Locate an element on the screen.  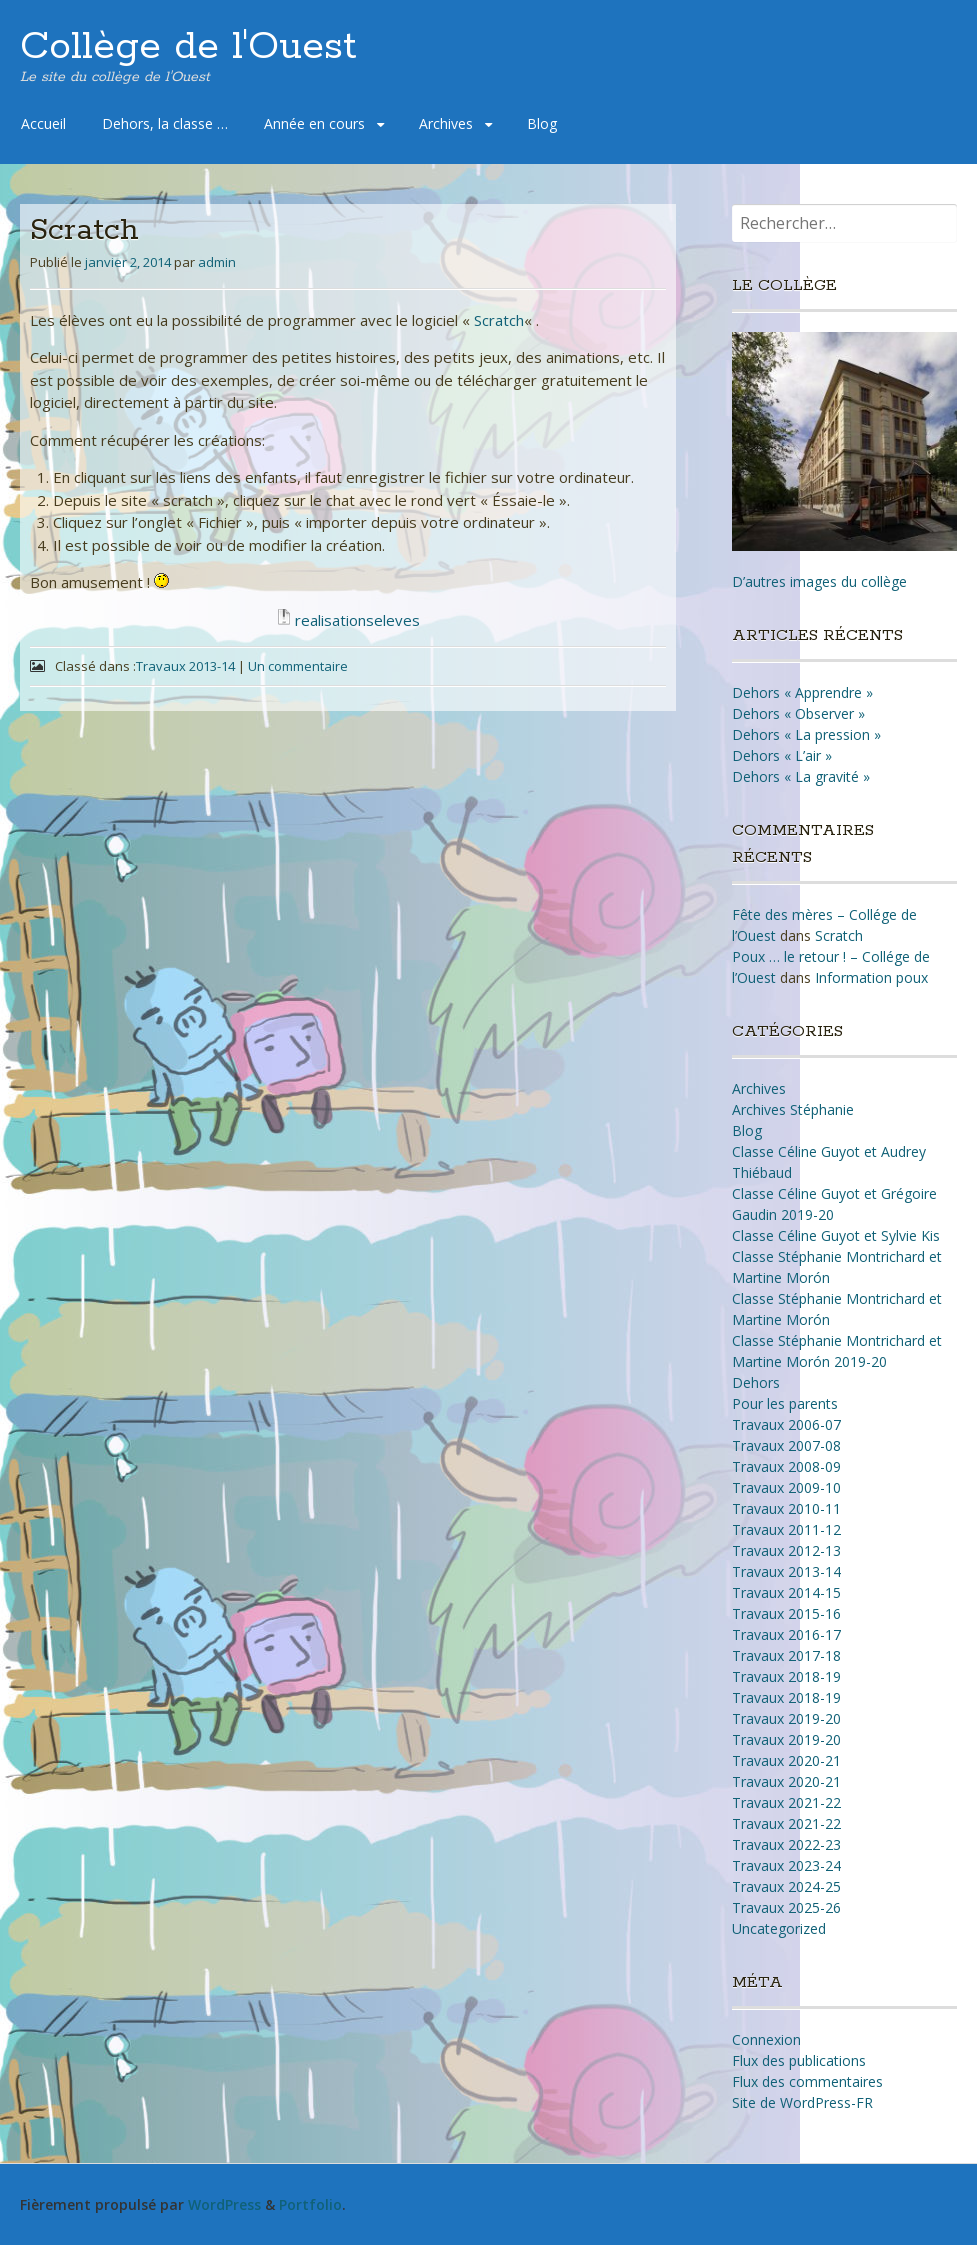
Dehors « La pression » is located at coordinates (806, 734).